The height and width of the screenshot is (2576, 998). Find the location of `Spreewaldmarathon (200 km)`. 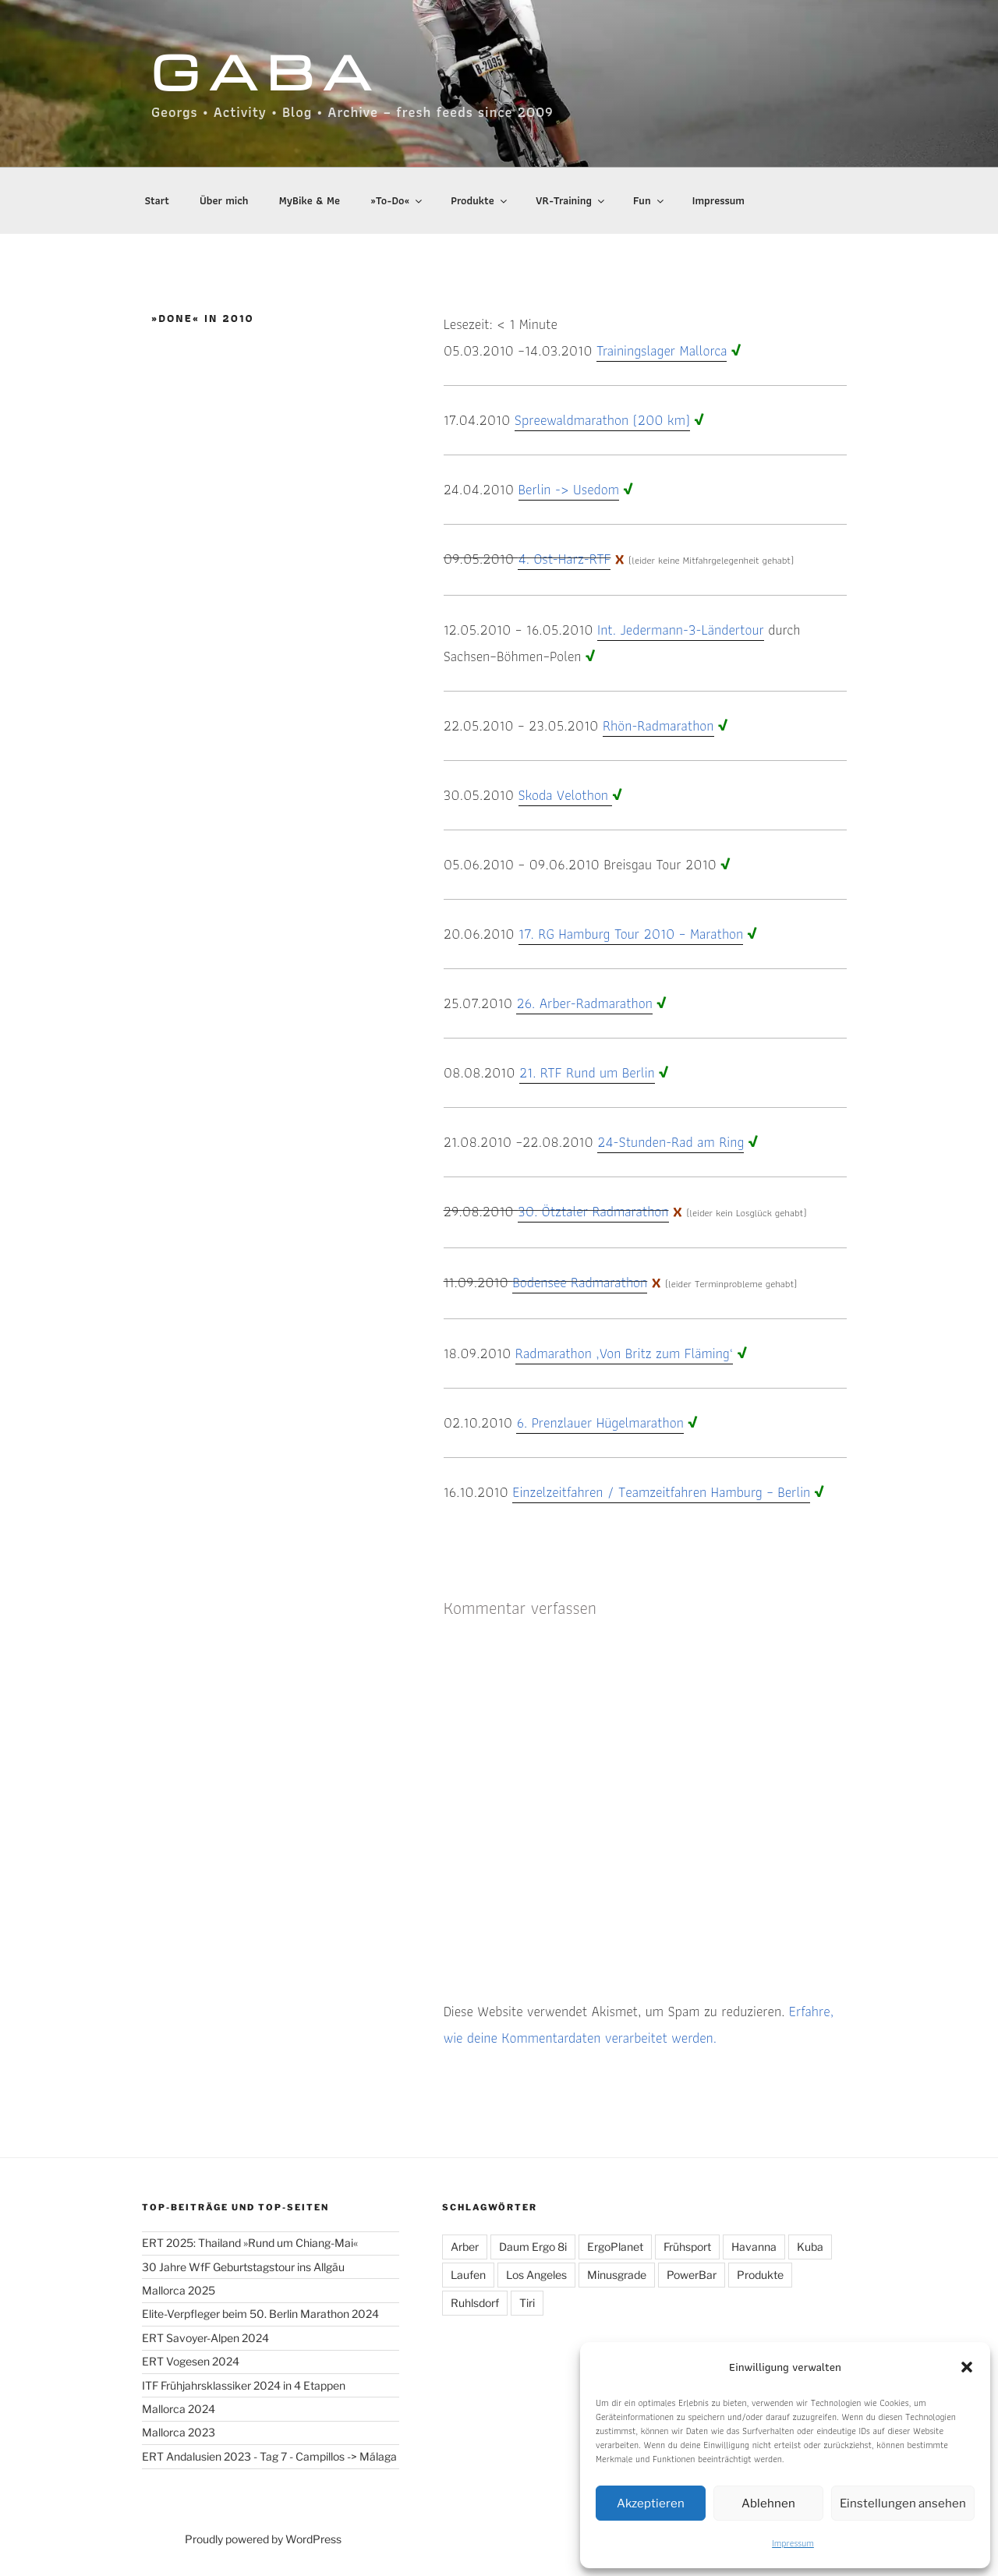

Spreewaldmarathon (200 km) is located at coordinates (602, 420).